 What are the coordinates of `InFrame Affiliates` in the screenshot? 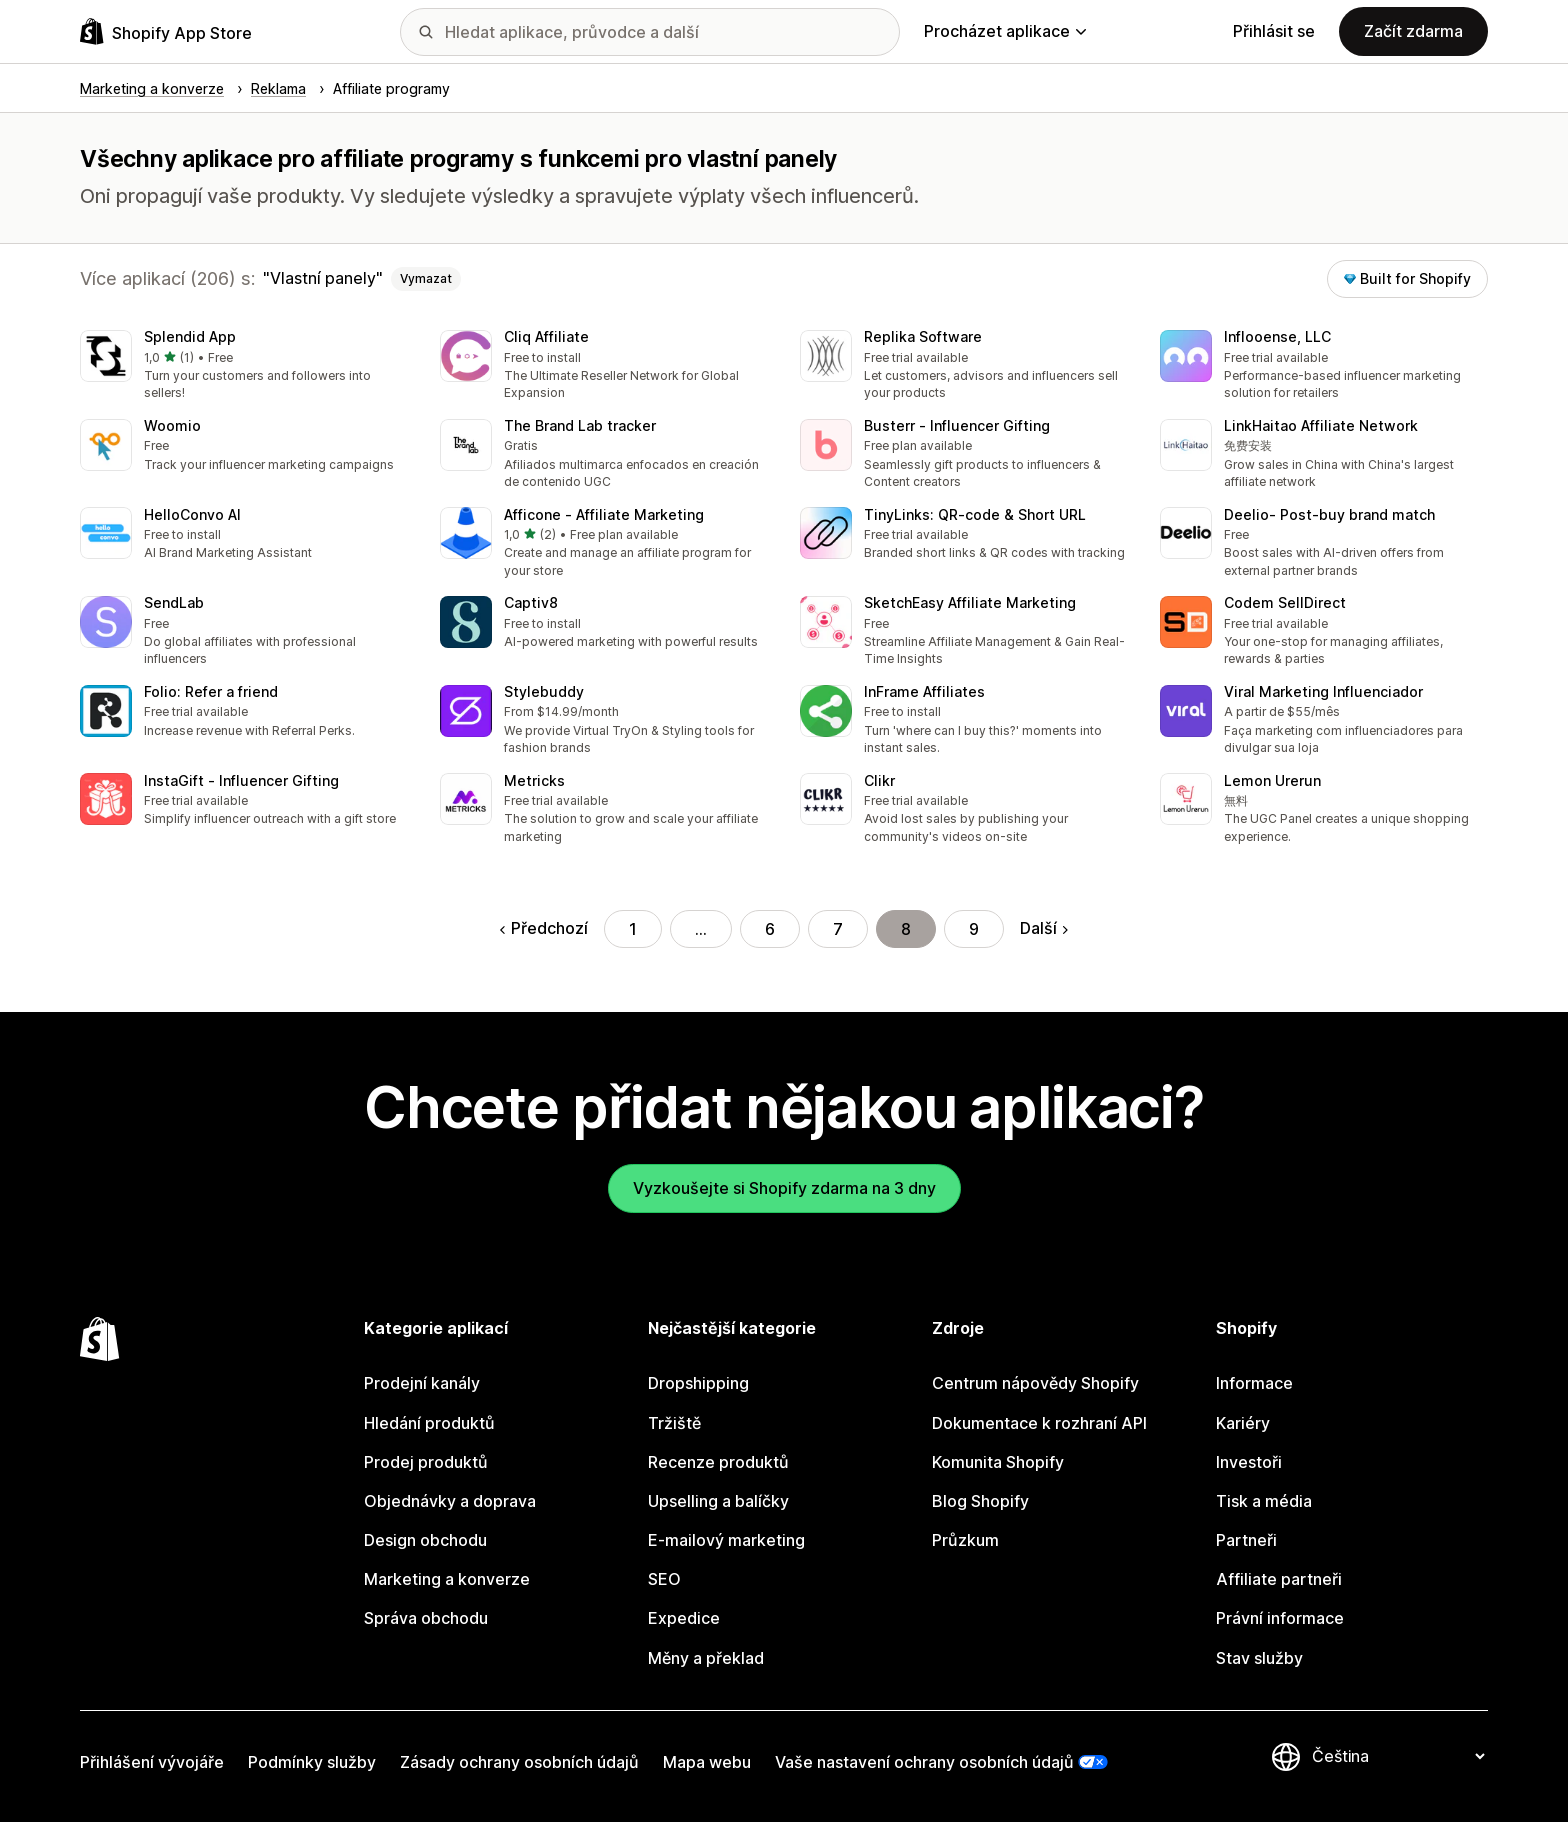 It's located at (924, 691).